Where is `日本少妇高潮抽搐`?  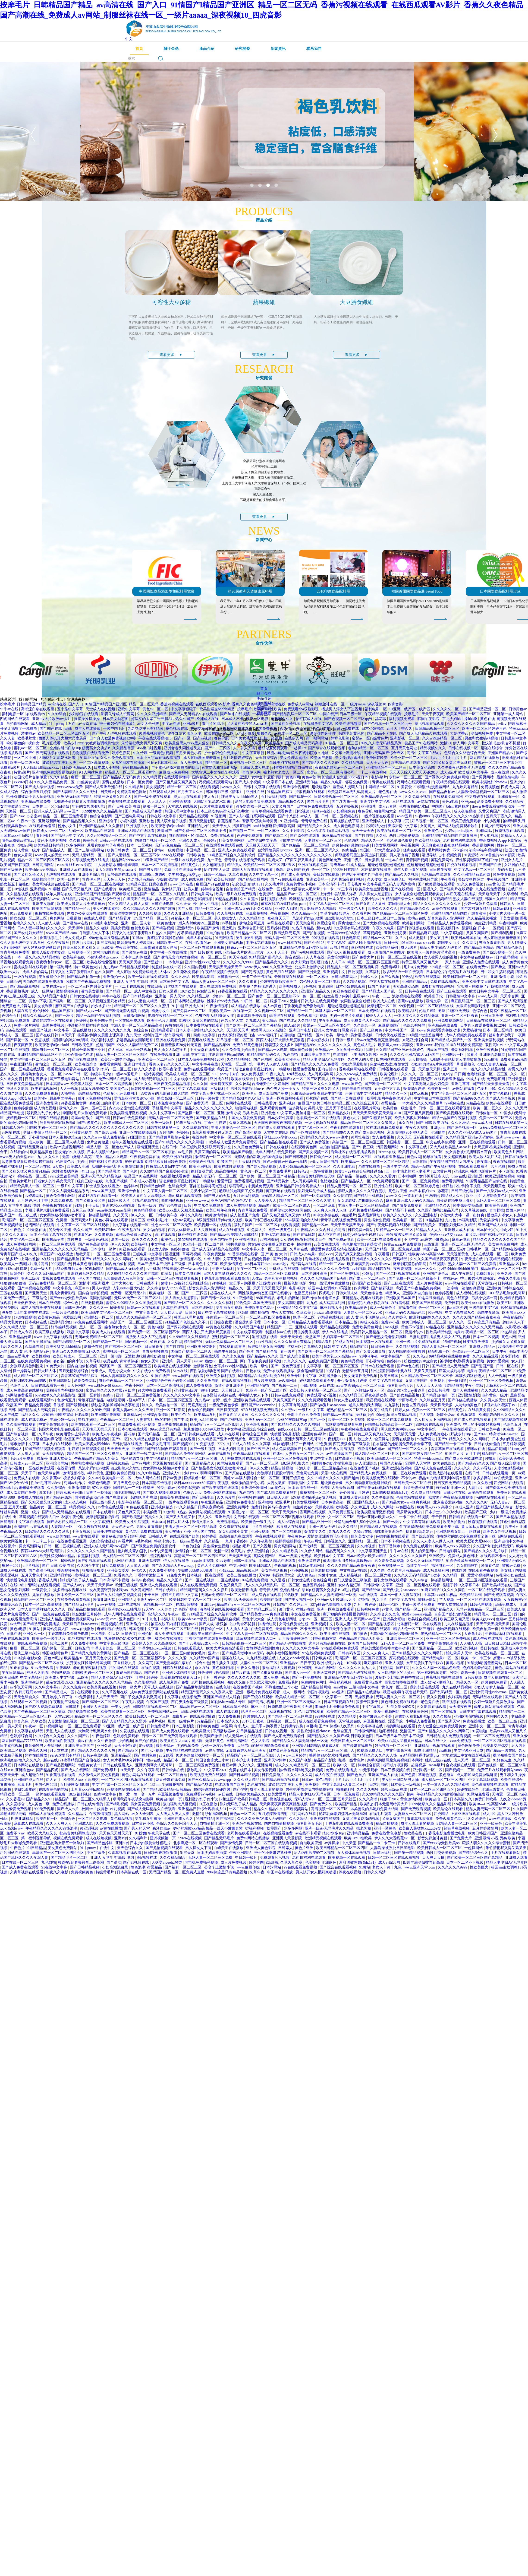
日本少妇高潮抽搐 is located at coordinates (212, 1853).